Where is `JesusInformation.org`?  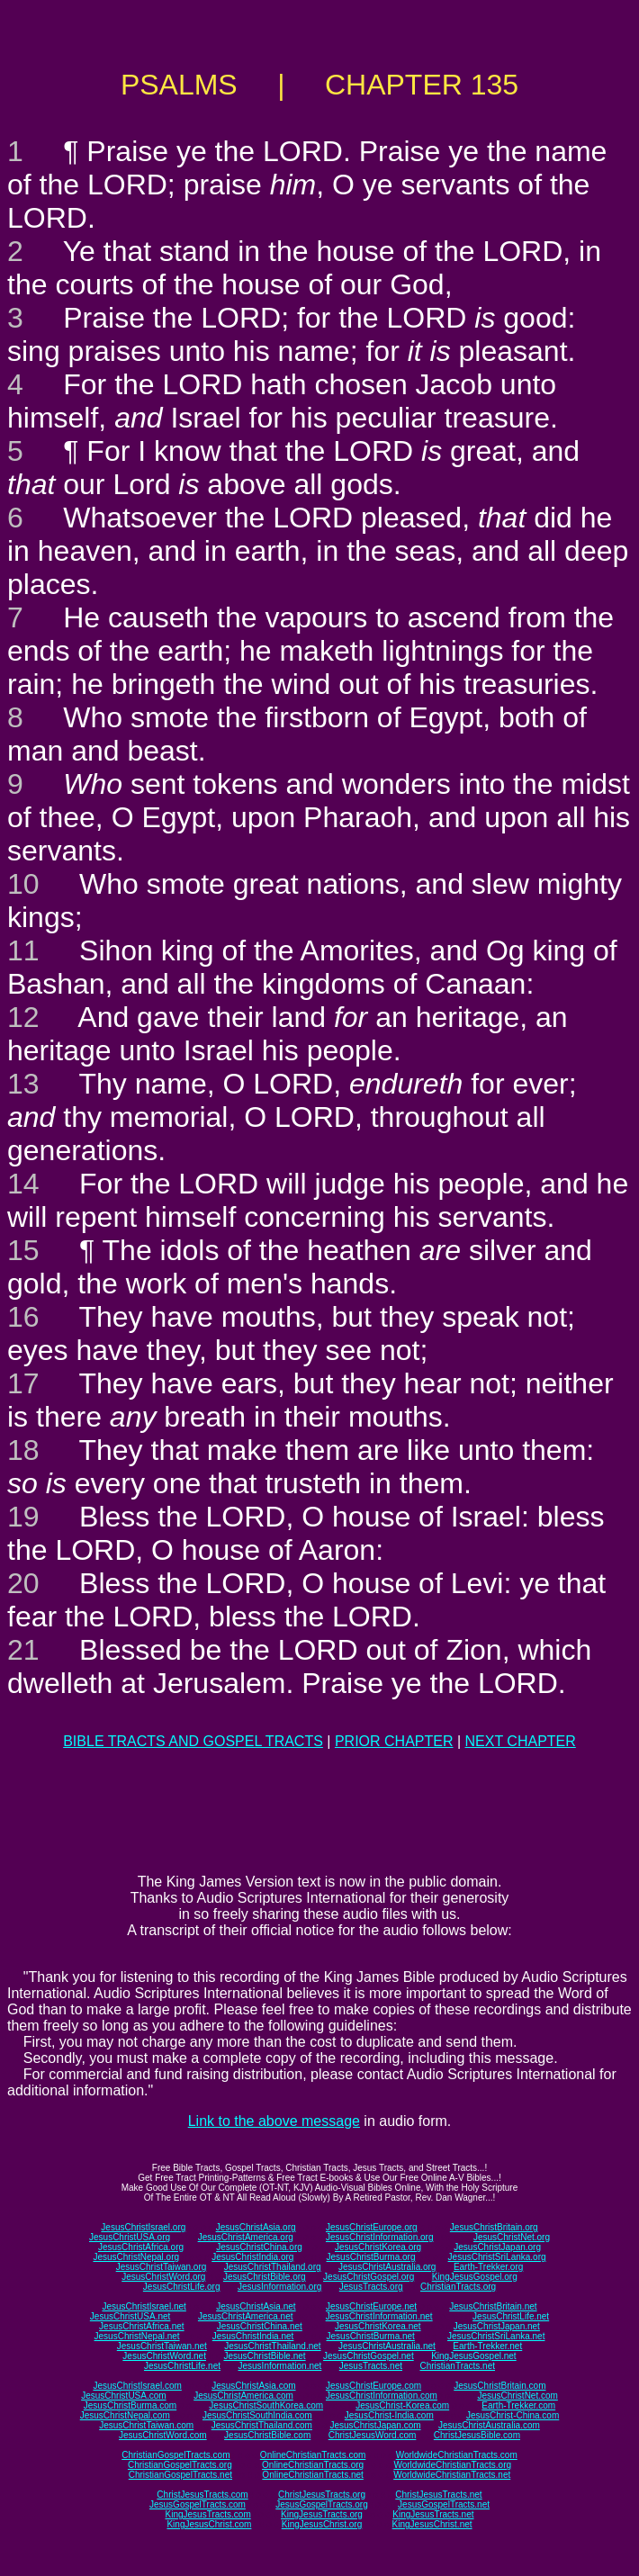
JesusInformation.org is located at coordinates (279, 2287).